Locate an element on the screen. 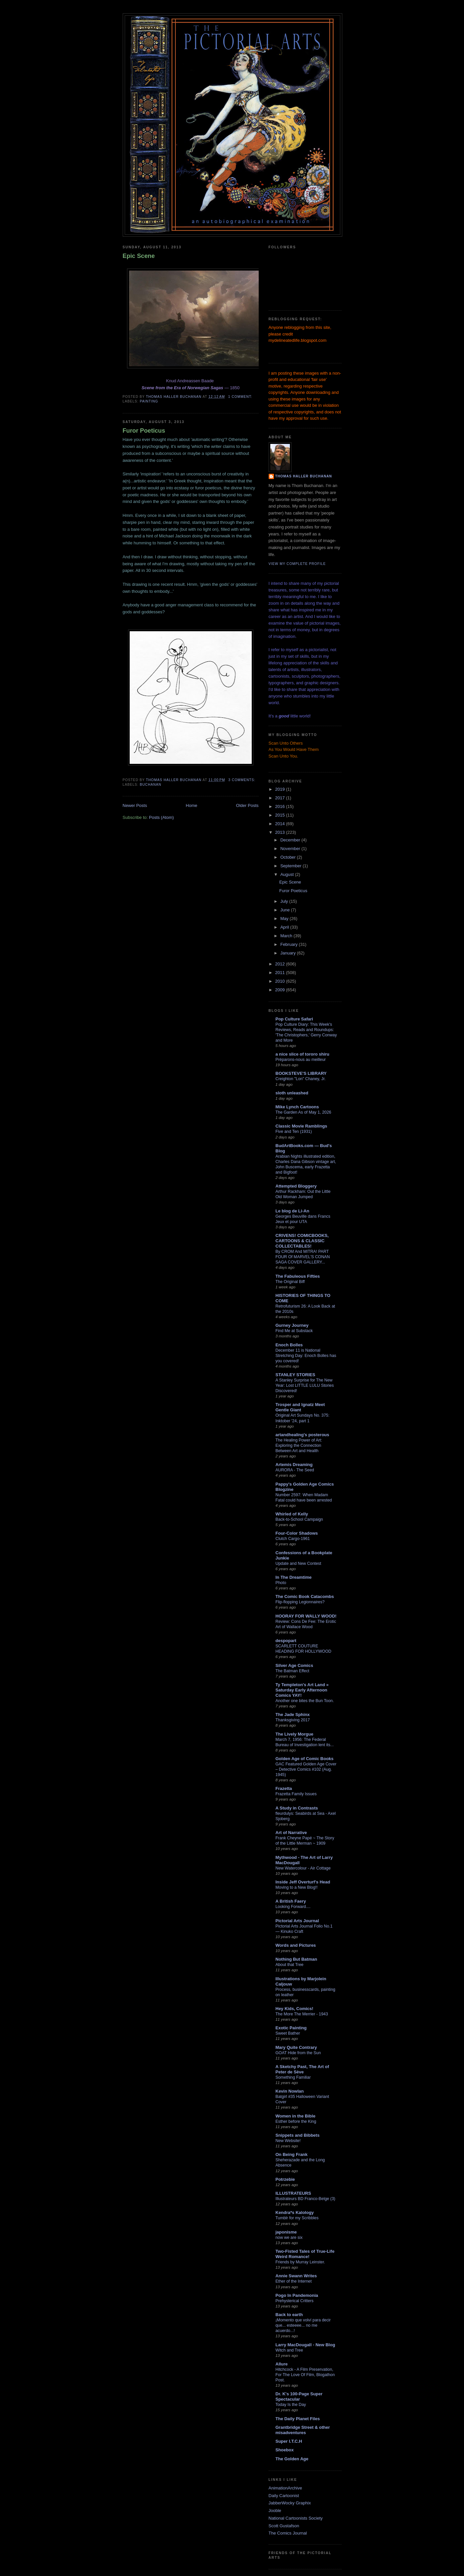 The height and width of the screenshot is (2576, 464). Super I.T.C.H is located at coordinates (289, 2441).